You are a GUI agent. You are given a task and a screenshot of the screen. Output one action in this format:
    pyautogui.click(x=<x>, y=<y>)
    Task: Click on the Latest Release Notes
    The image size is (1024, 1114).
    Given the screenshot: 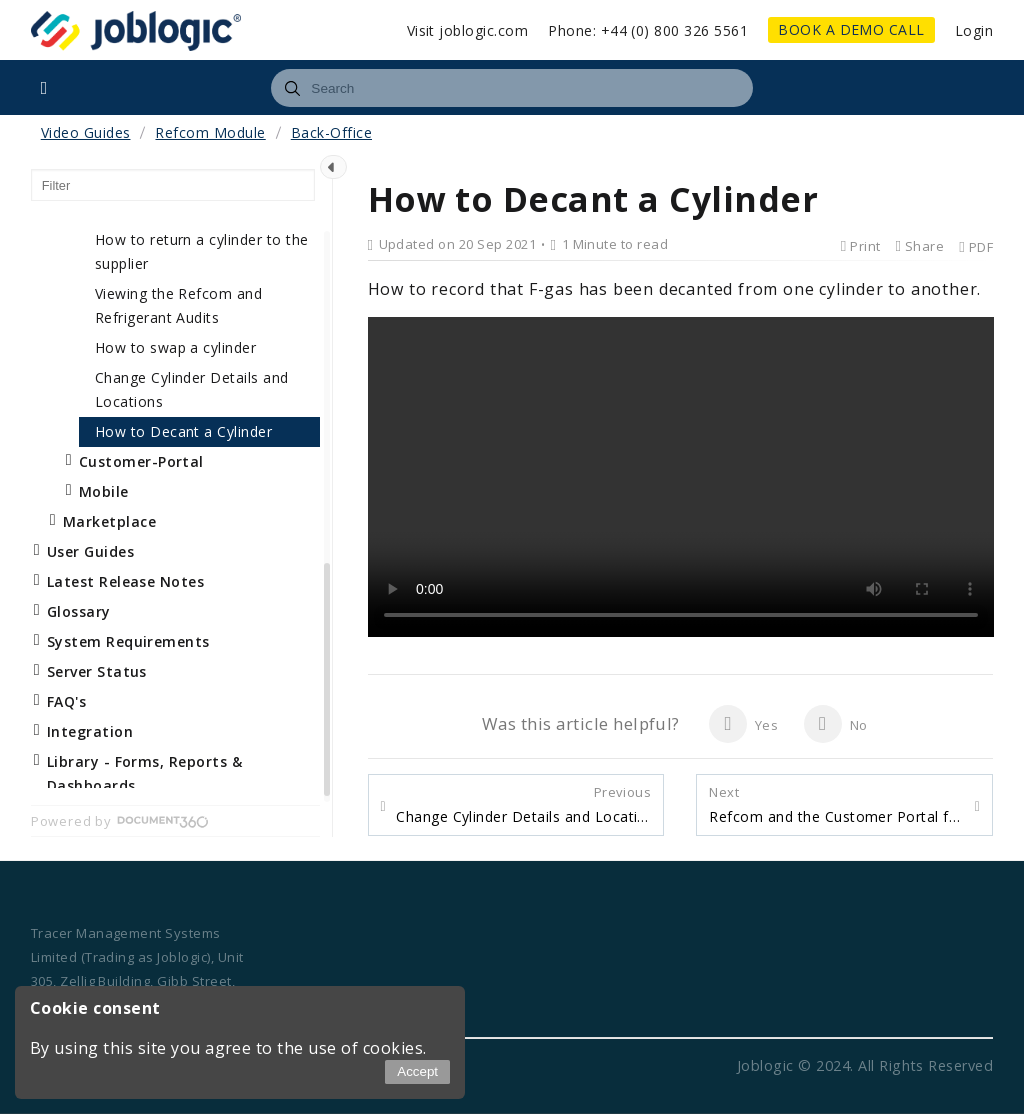 What is the action you would take?
    pyautogui.click(x=126, y=581)
    